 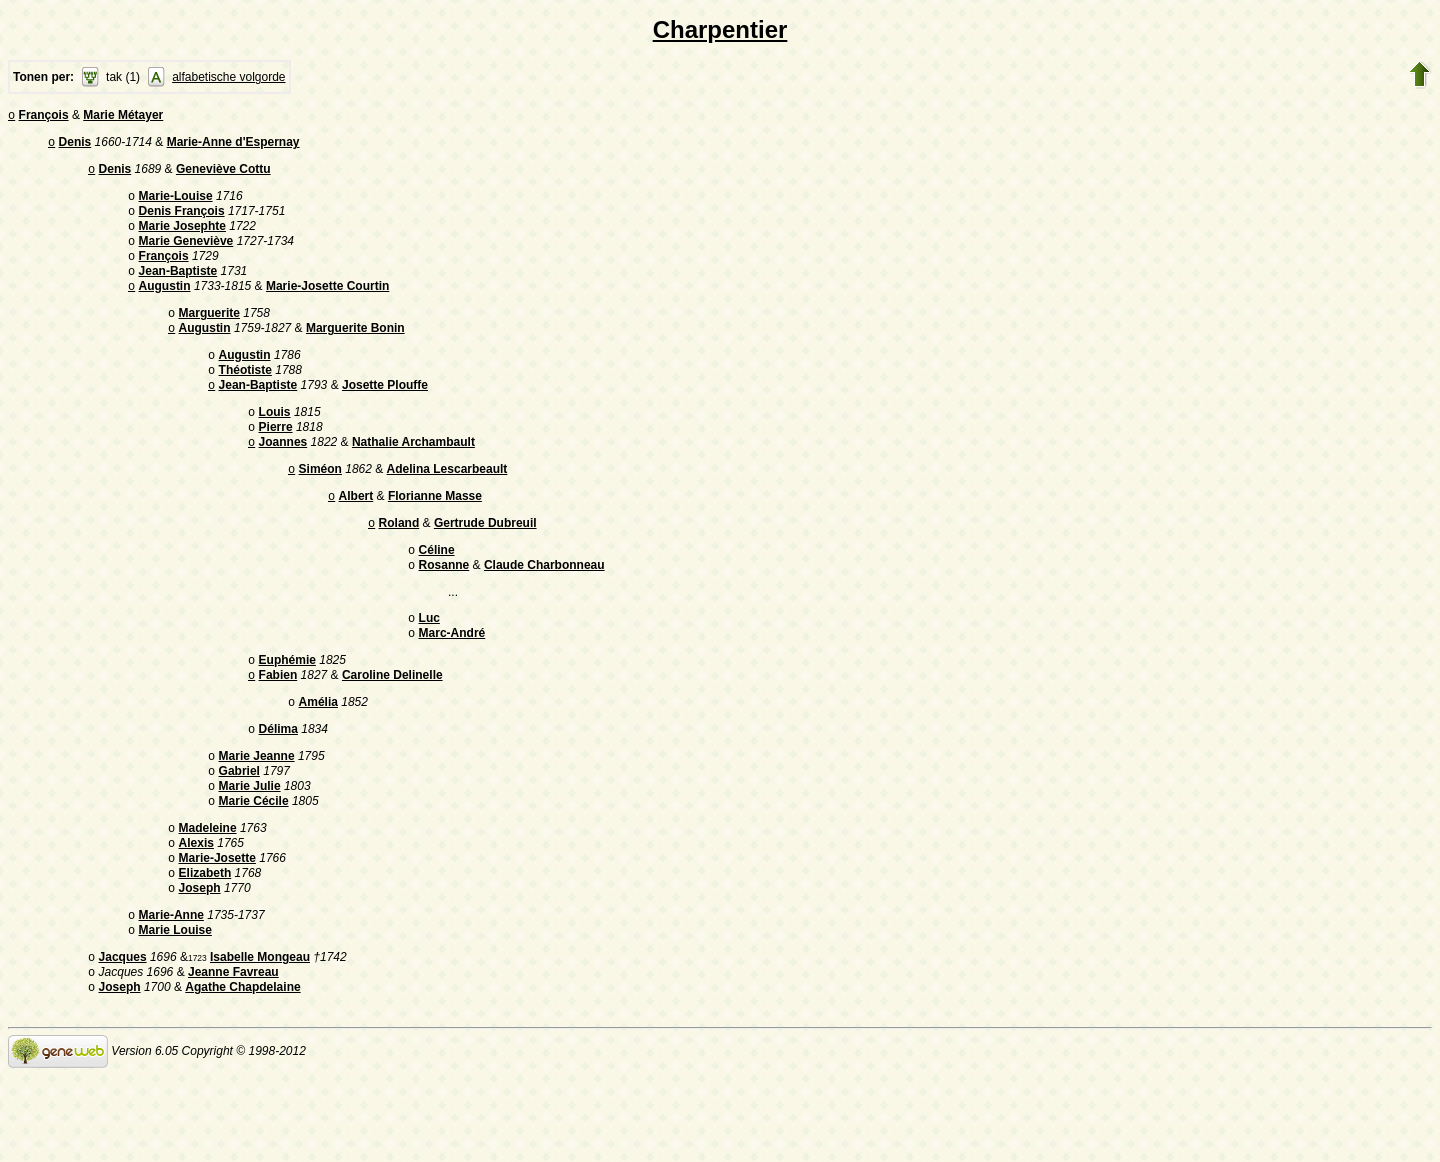 I want to click on Théotiste, so click(x=245, y=398).